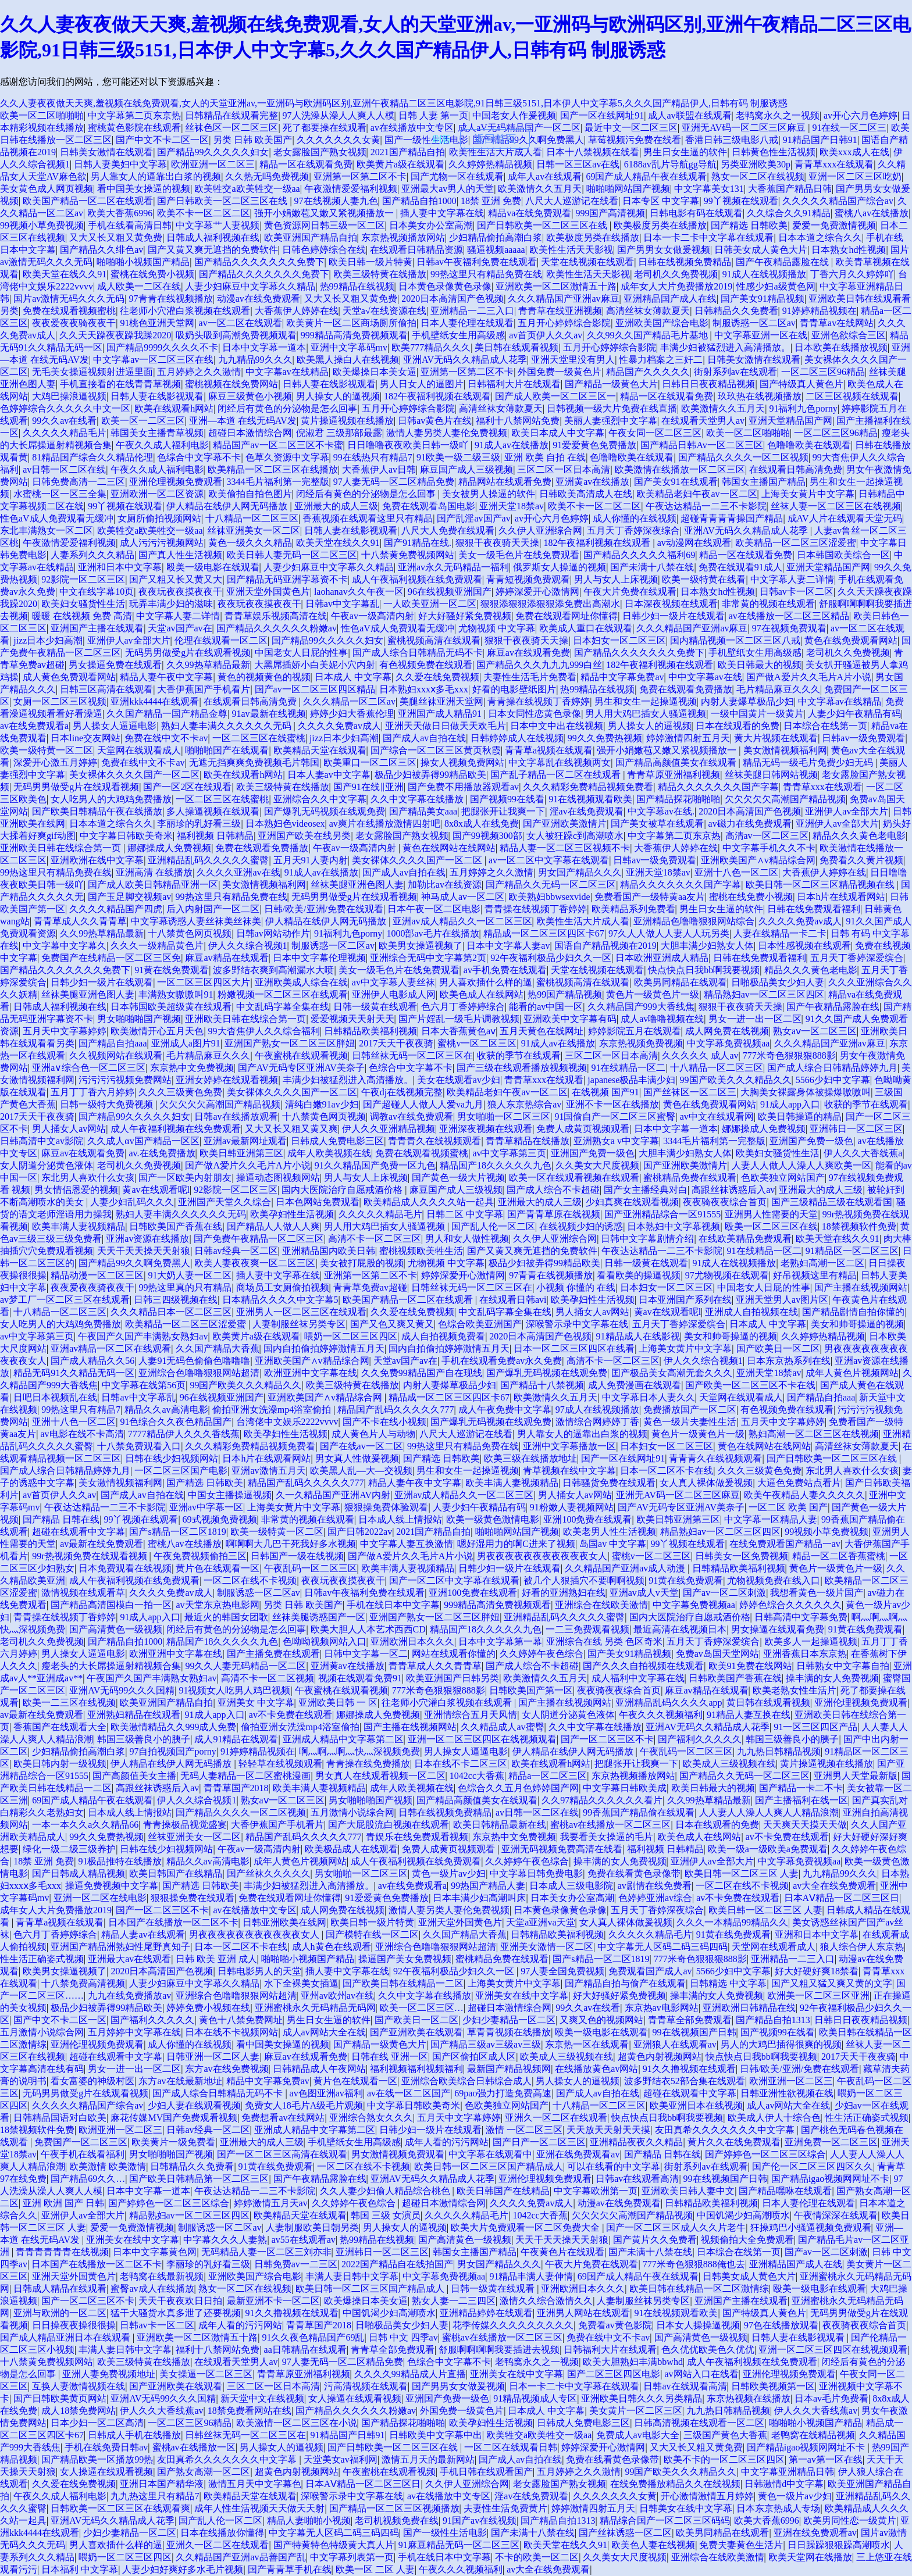  I want to click on av一区二区在线观看, so click(240, 323).